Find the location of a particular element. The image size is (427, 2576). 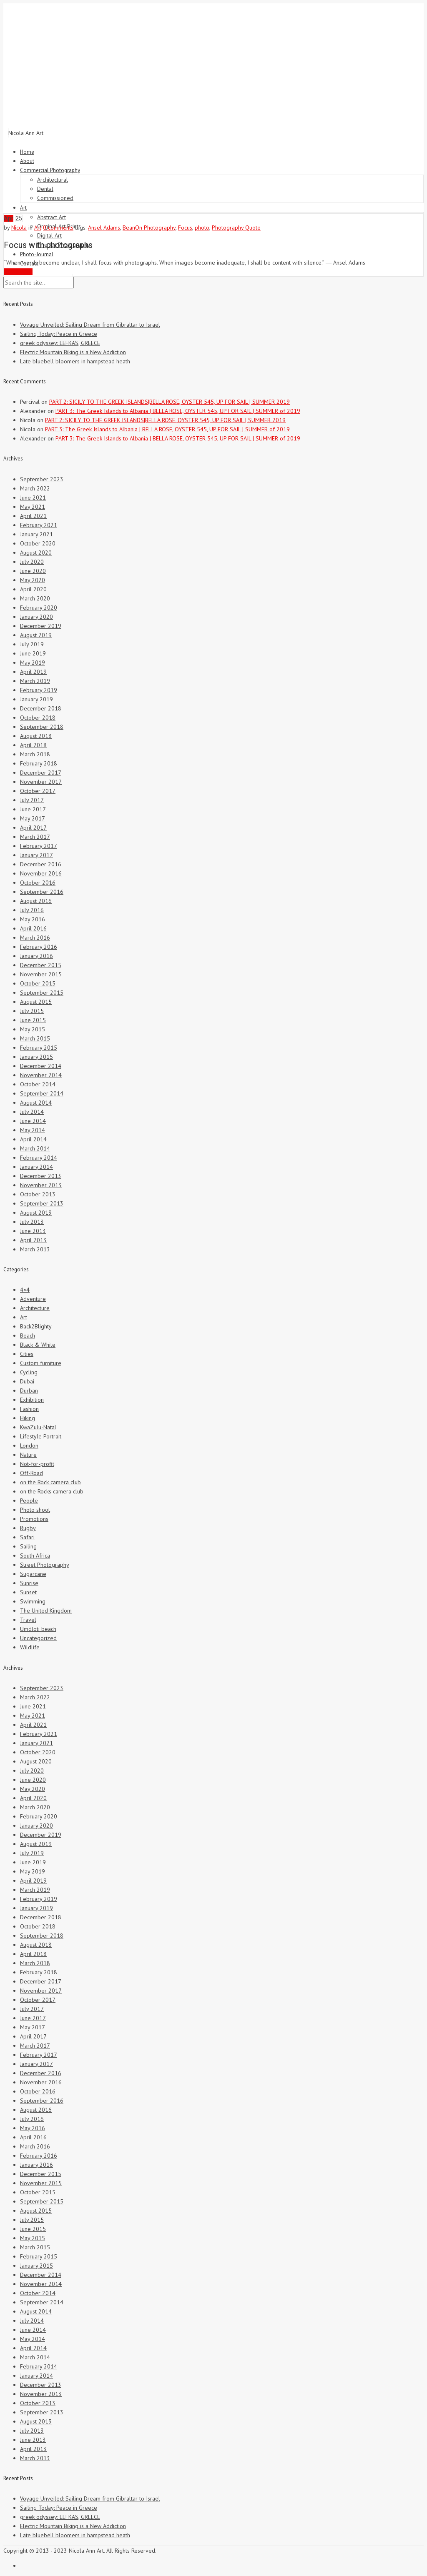

November 2016 is located at coordinates (41, 873).